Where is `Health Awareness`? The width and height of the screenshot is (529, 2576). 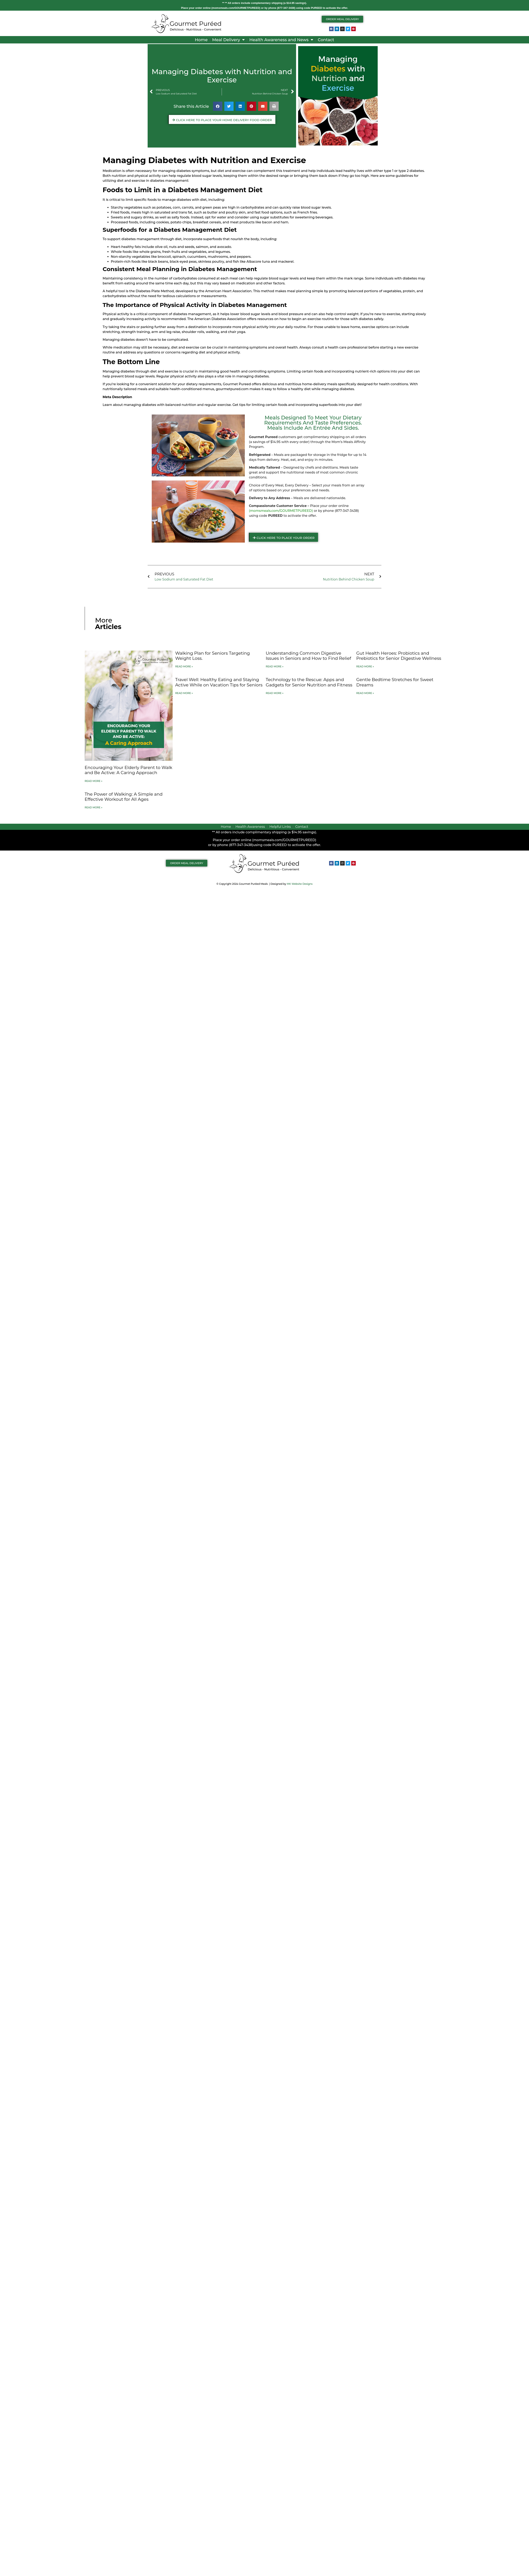 Health Awareness is located at coordinates (250, 827).